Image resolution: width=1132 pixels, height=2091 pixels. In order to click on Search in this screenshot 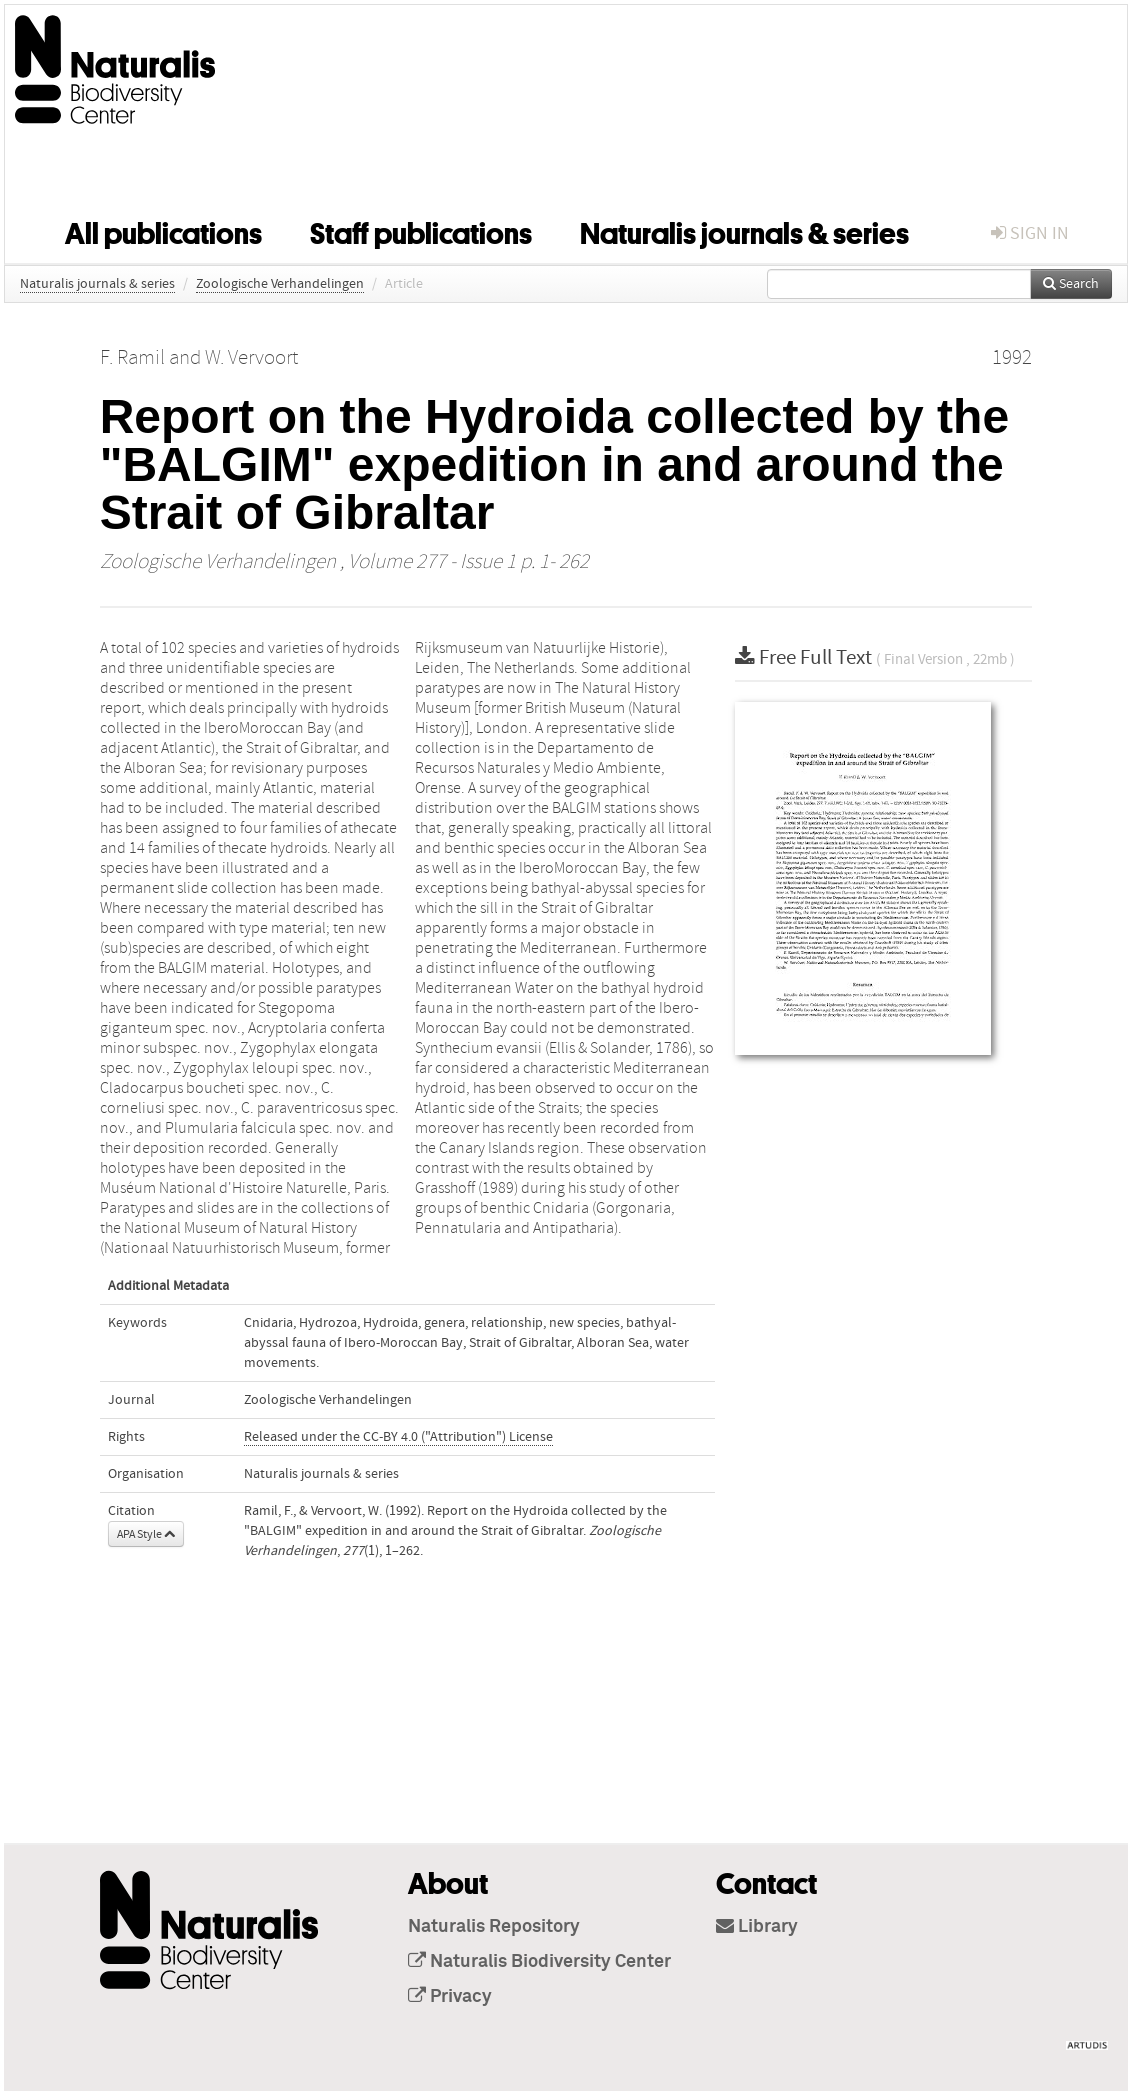, I will do `click(1071, 284)`.